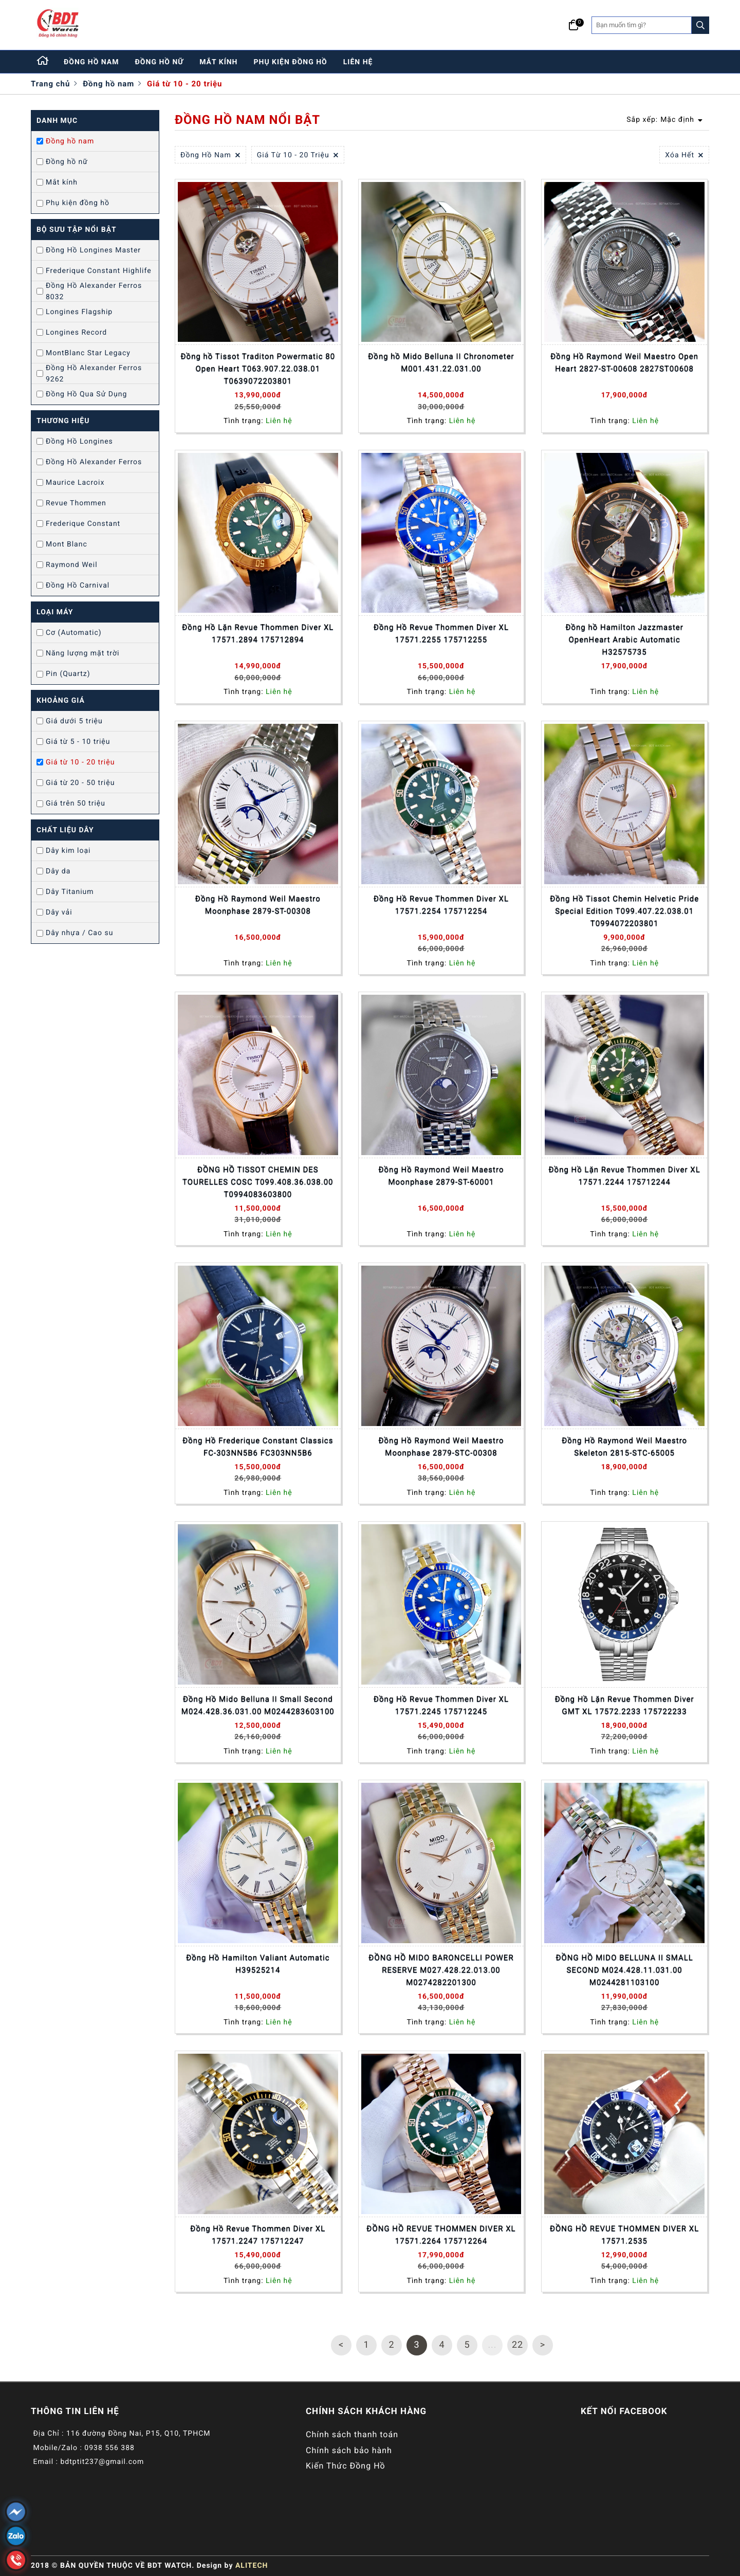 The height and width of the screenshot is (2576, 740). I want to click on phụ kiện đồng hồ, so click(290, 62).